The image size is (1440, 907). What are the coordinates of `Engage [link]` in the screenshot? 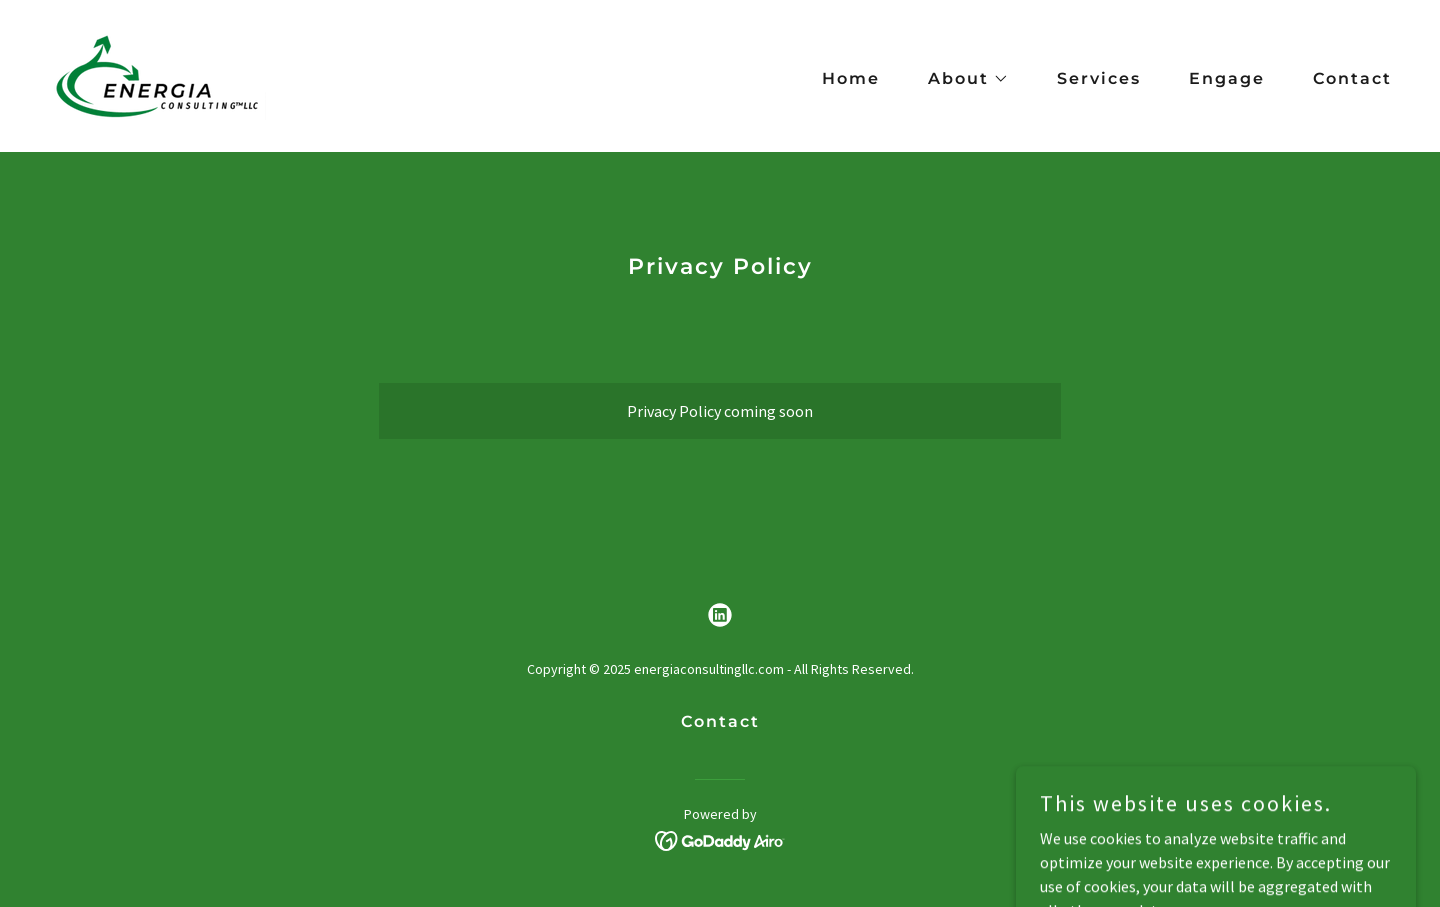 It's located at (1227, 78).